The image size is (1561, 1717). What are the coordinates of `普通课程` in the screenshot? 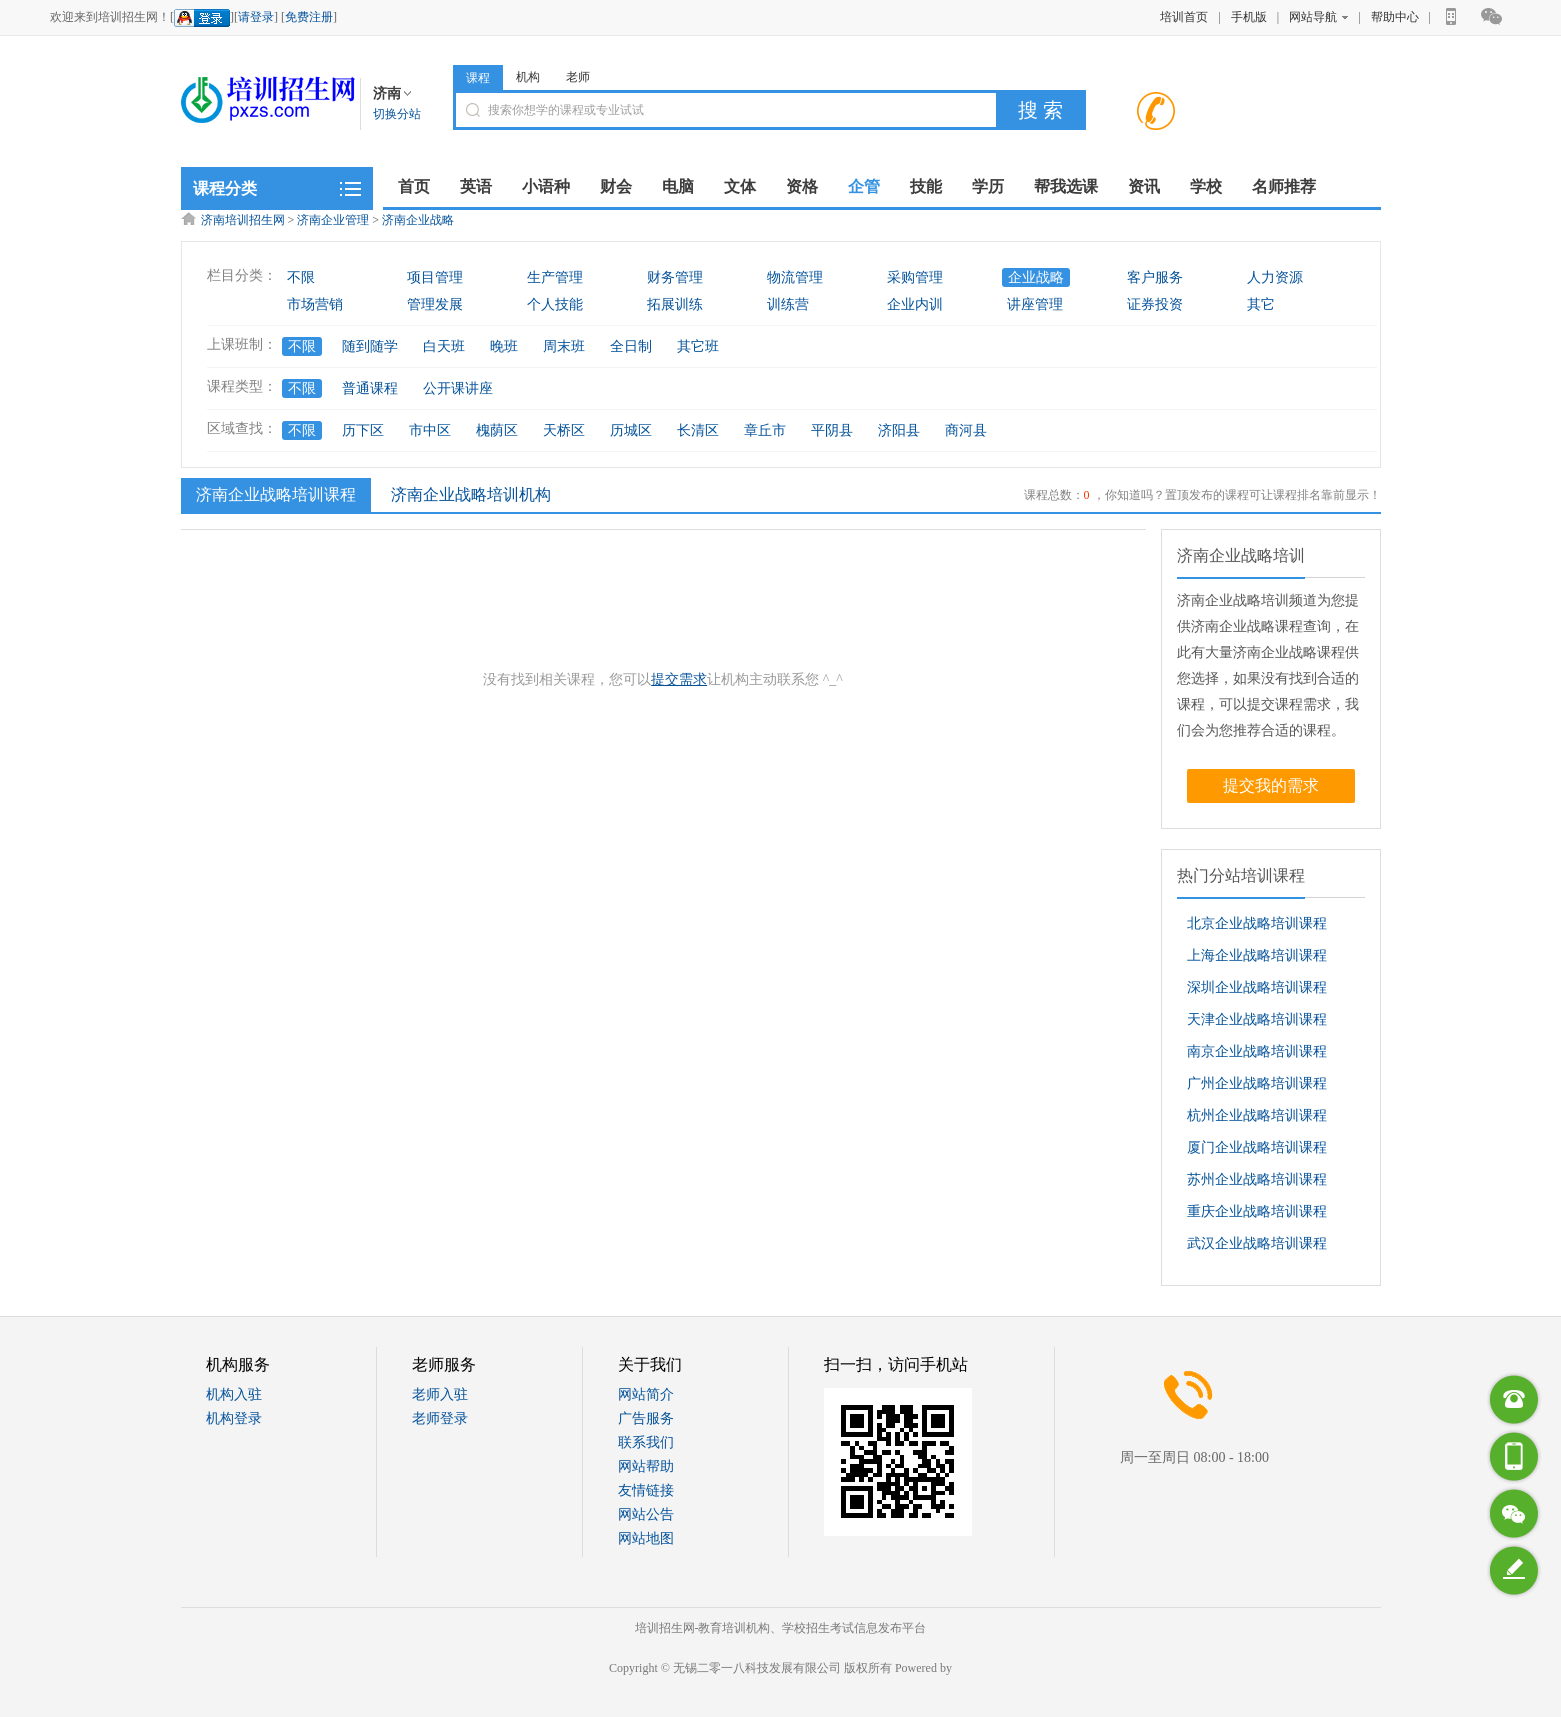 It's located at (370, 388).